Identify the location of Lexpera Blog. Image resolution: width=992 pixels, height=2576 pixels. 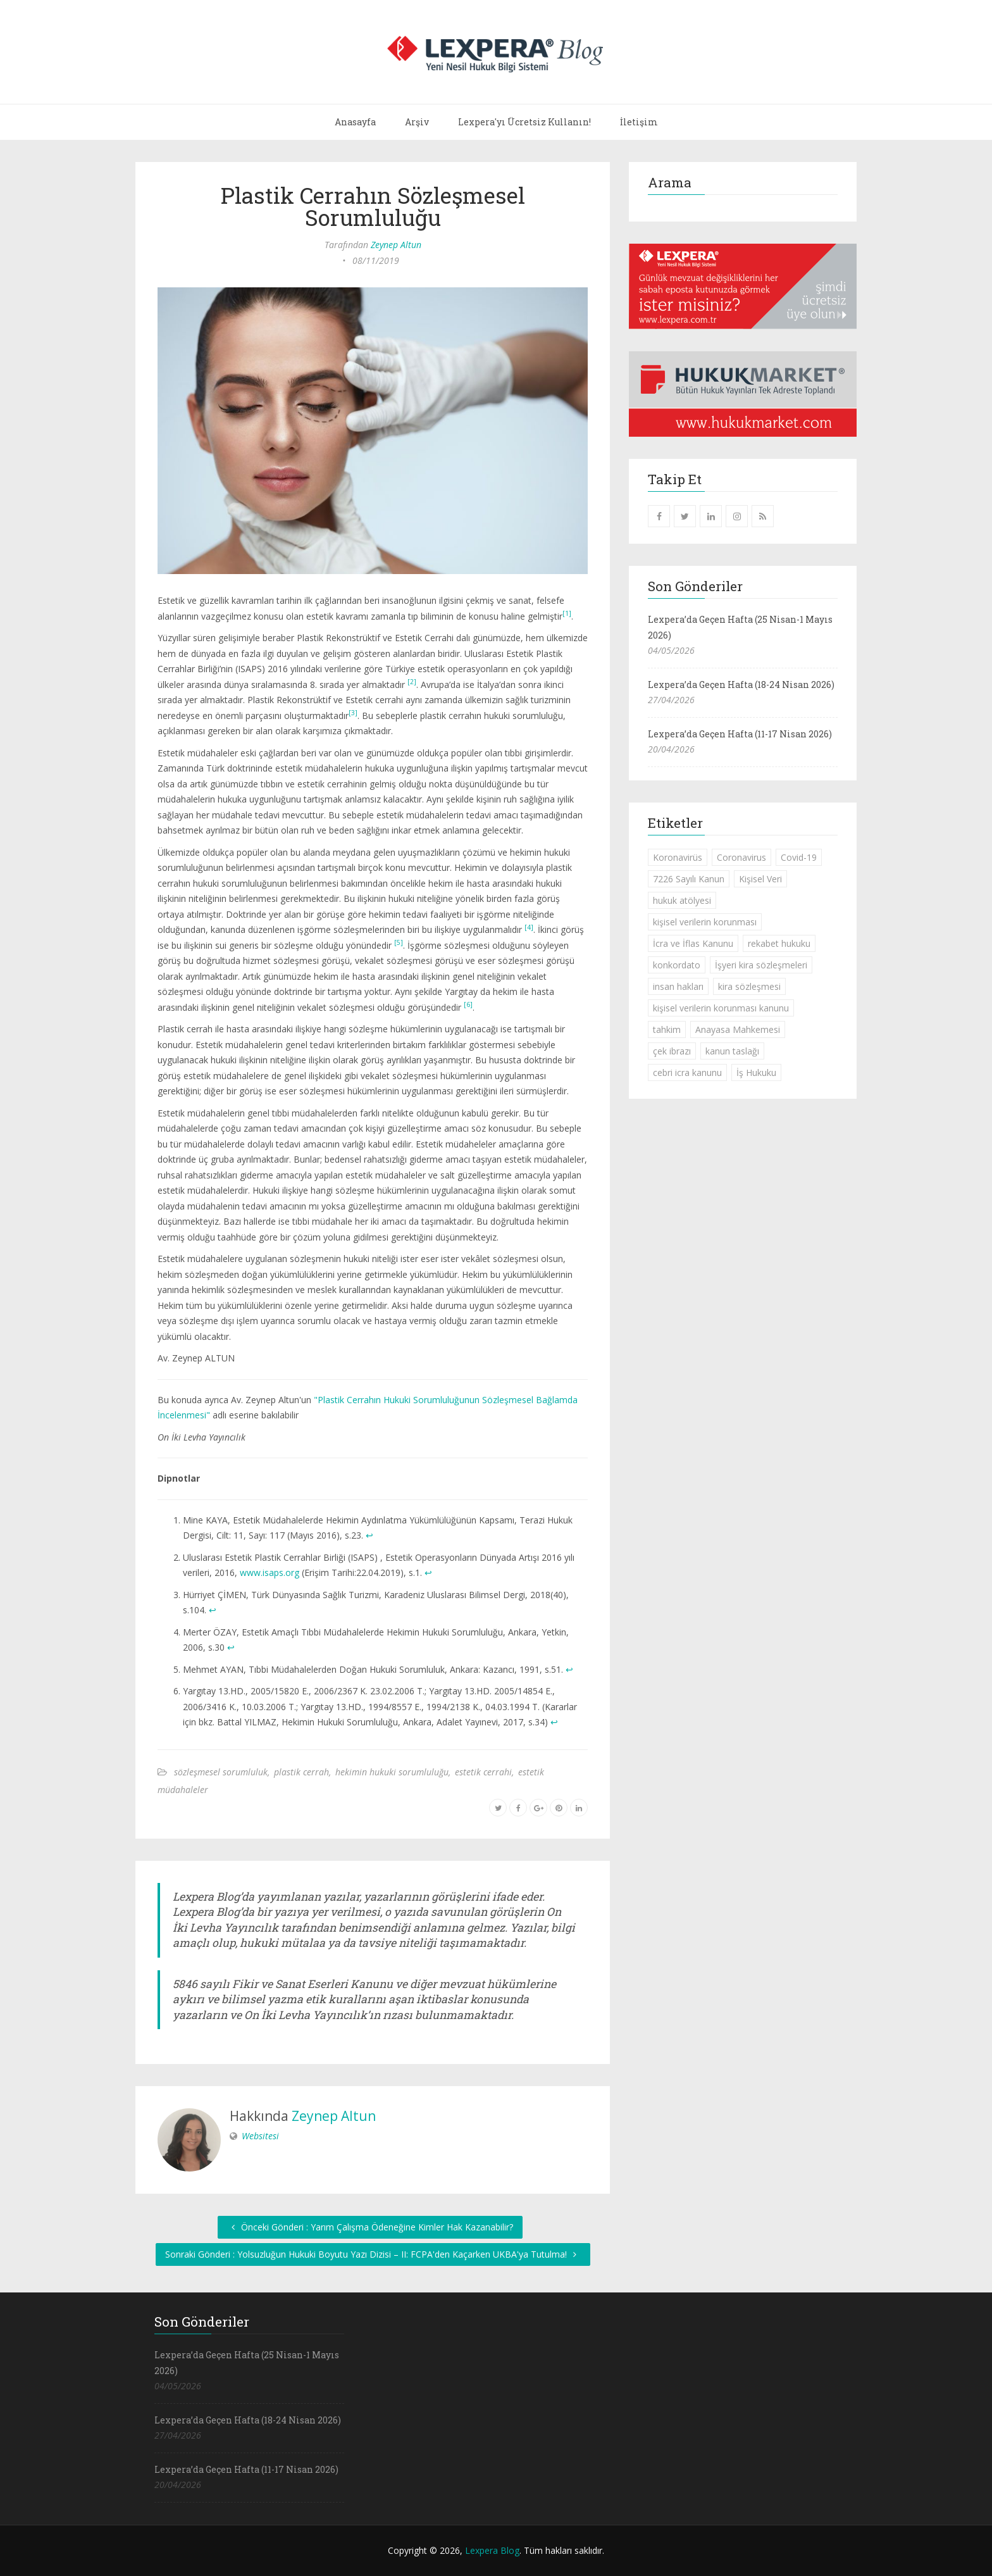
(492, 2550).